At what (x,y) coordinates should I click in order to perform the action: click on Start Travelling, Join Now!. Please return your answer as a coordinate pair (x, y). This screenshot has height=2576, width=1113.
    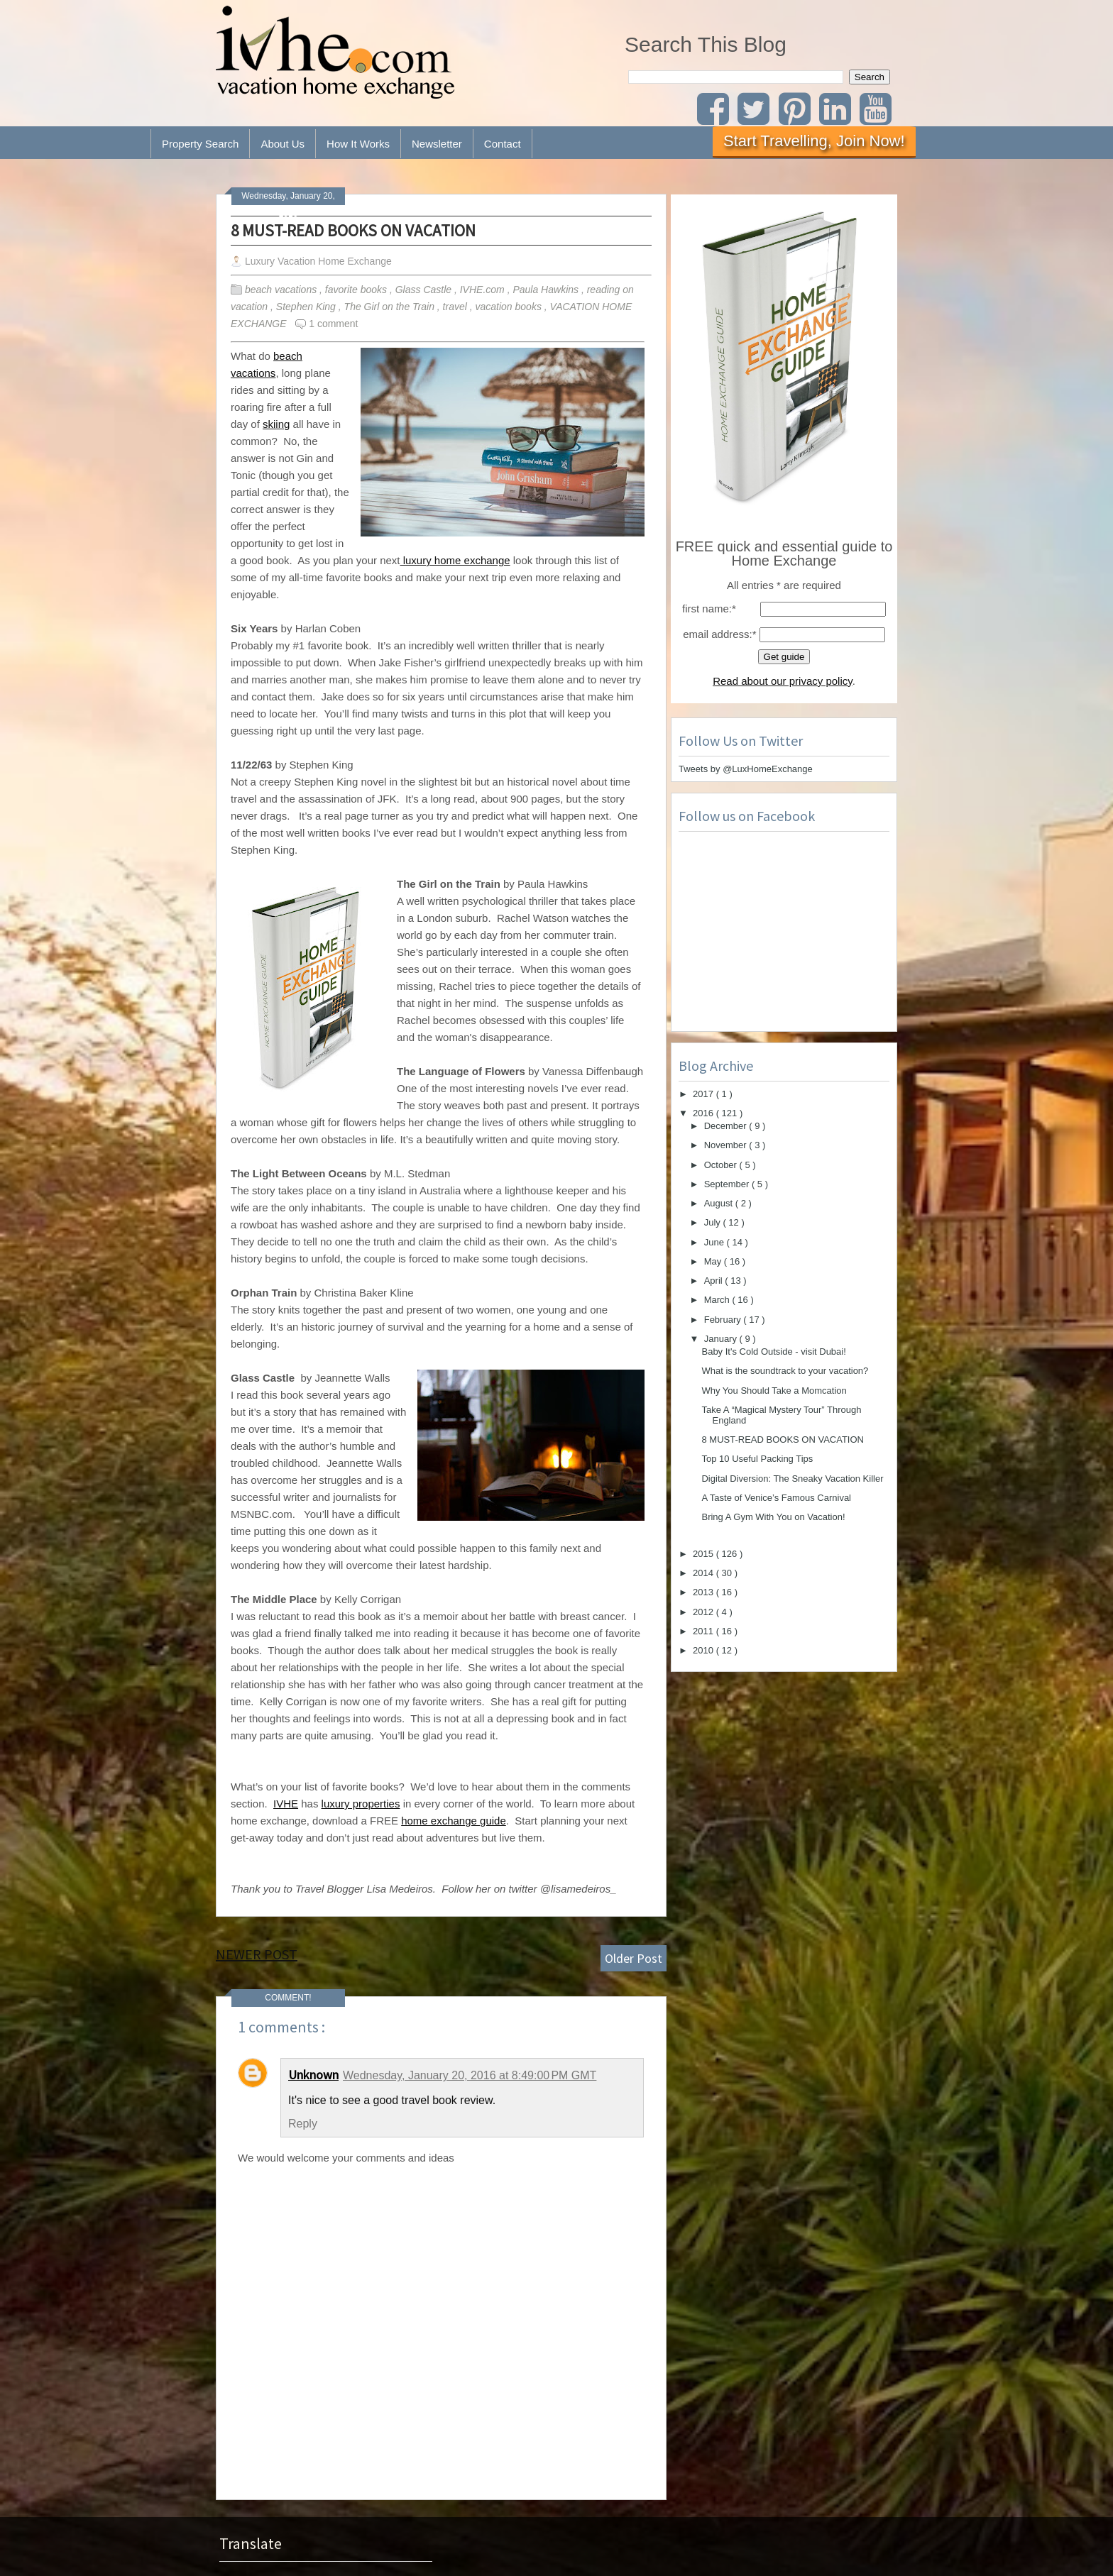
    Looking at the image, I should click on (814, 141).